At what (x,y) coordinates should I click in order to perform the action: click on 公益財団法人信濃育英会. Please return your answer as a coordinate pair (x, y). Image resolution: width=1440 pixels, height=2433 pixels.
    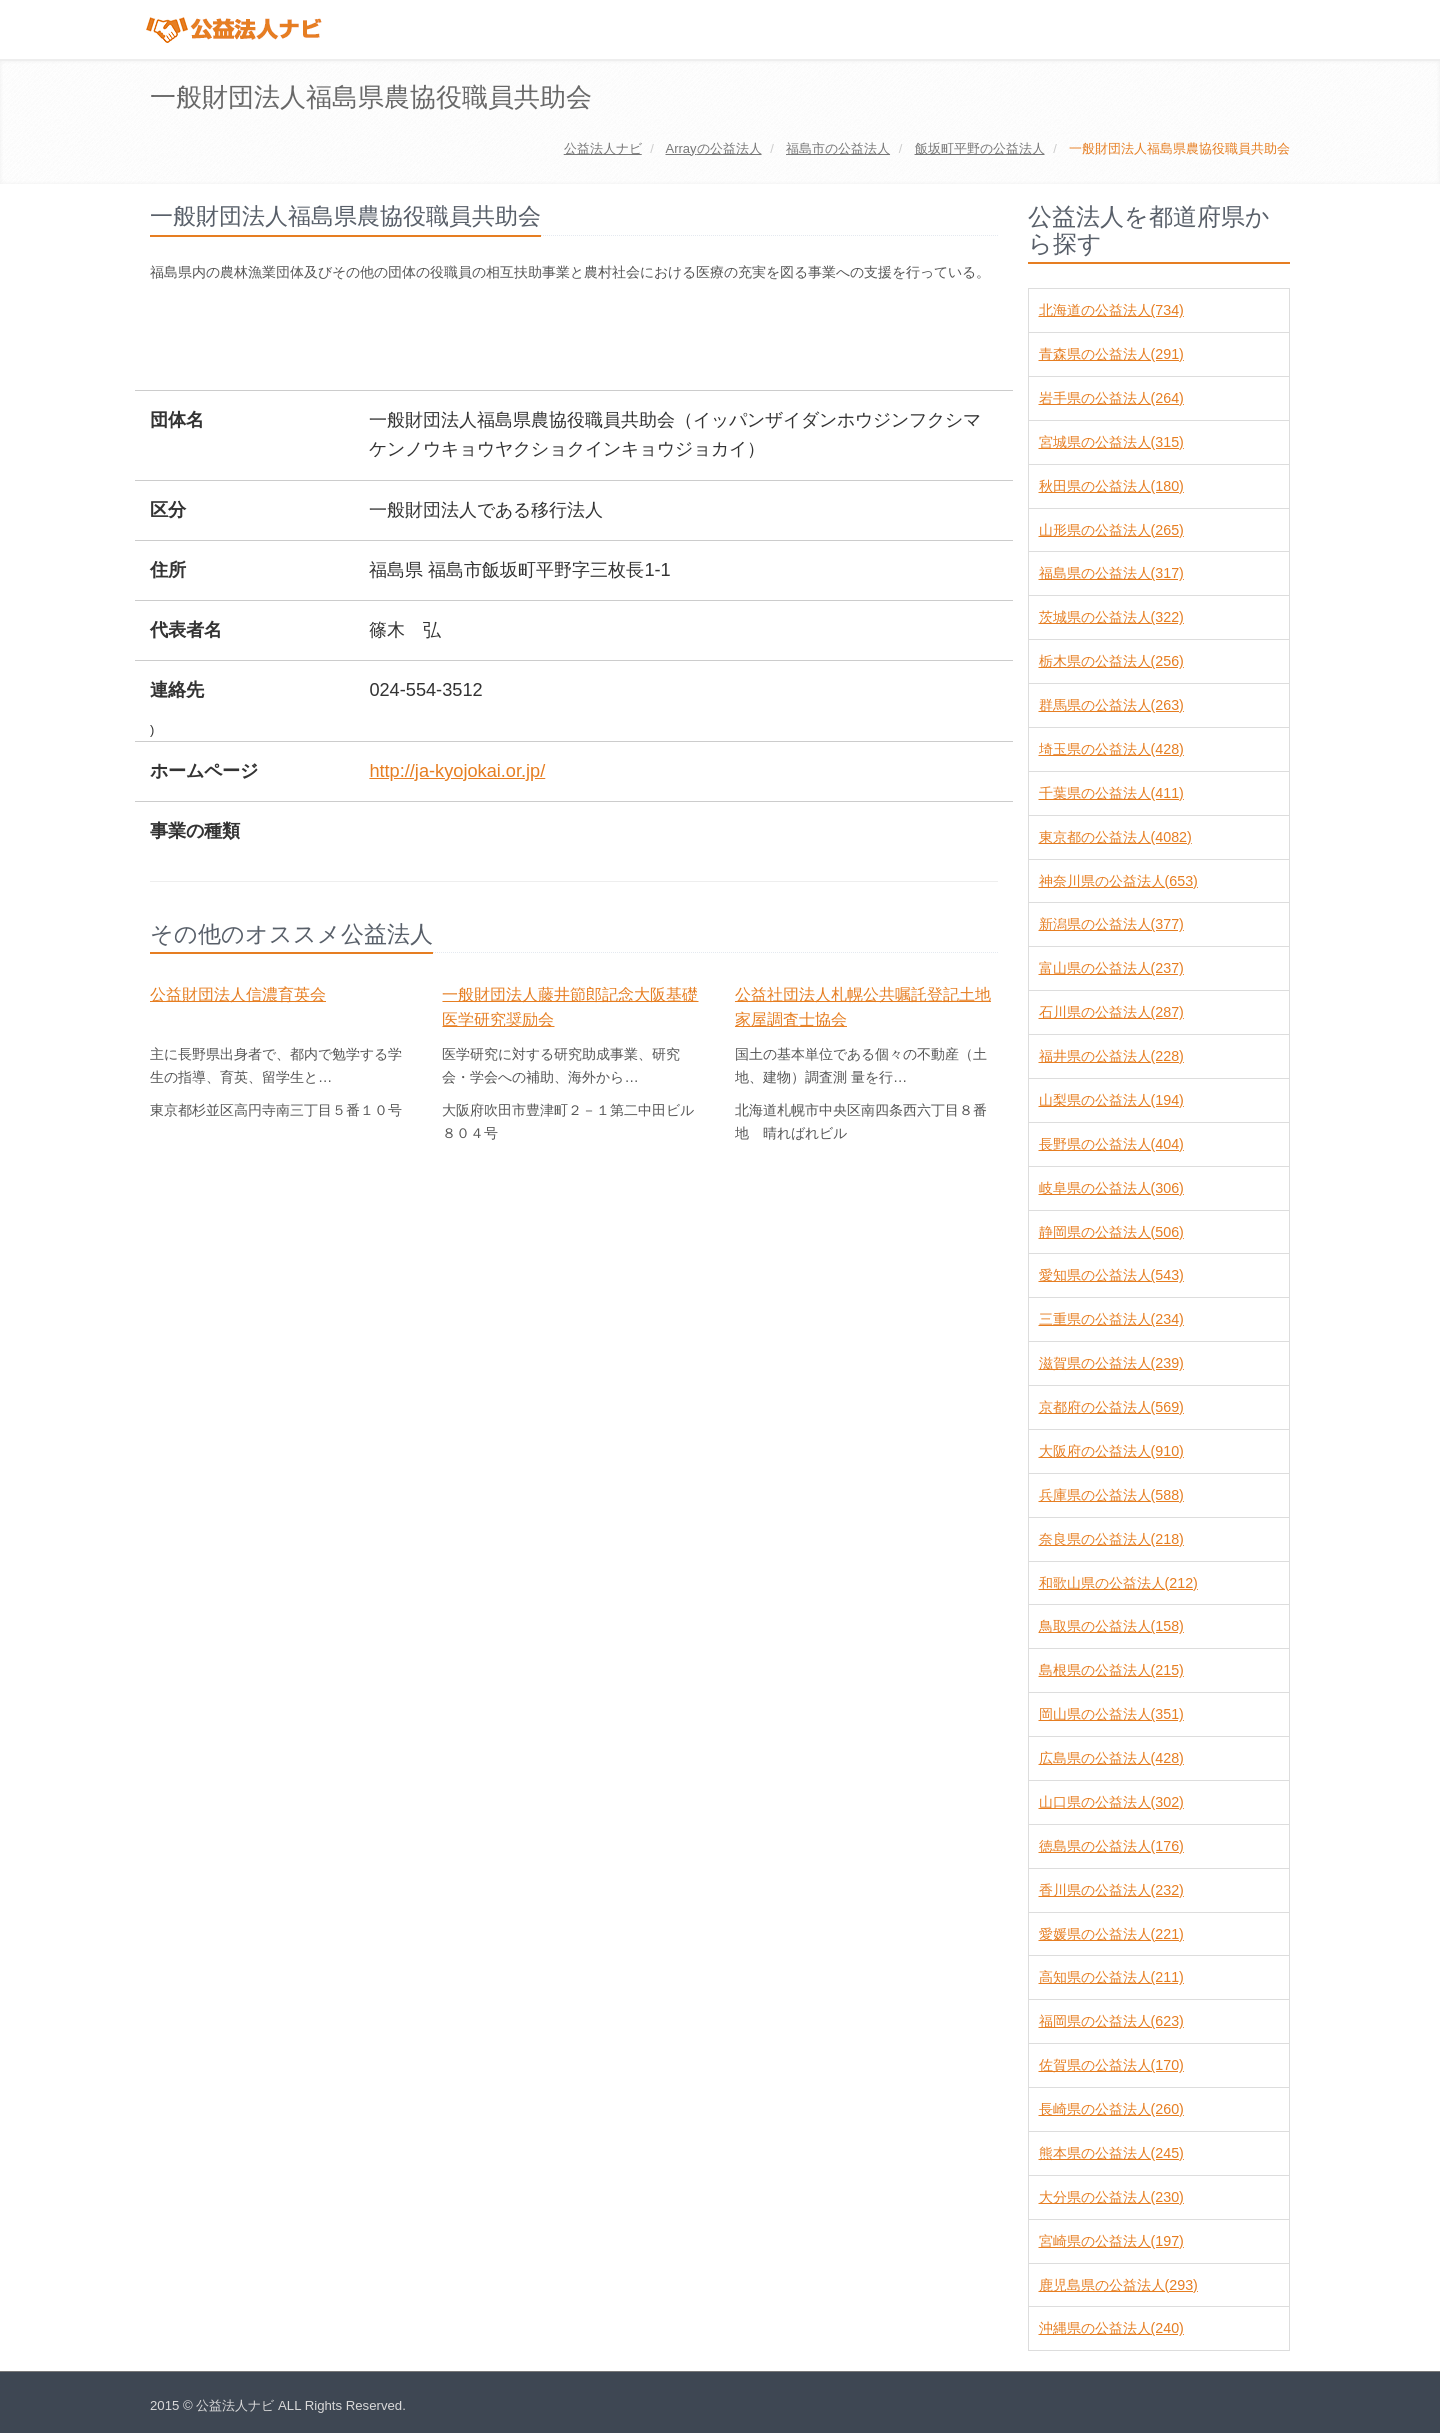
    Looking at the image, I should click on (238, 994).